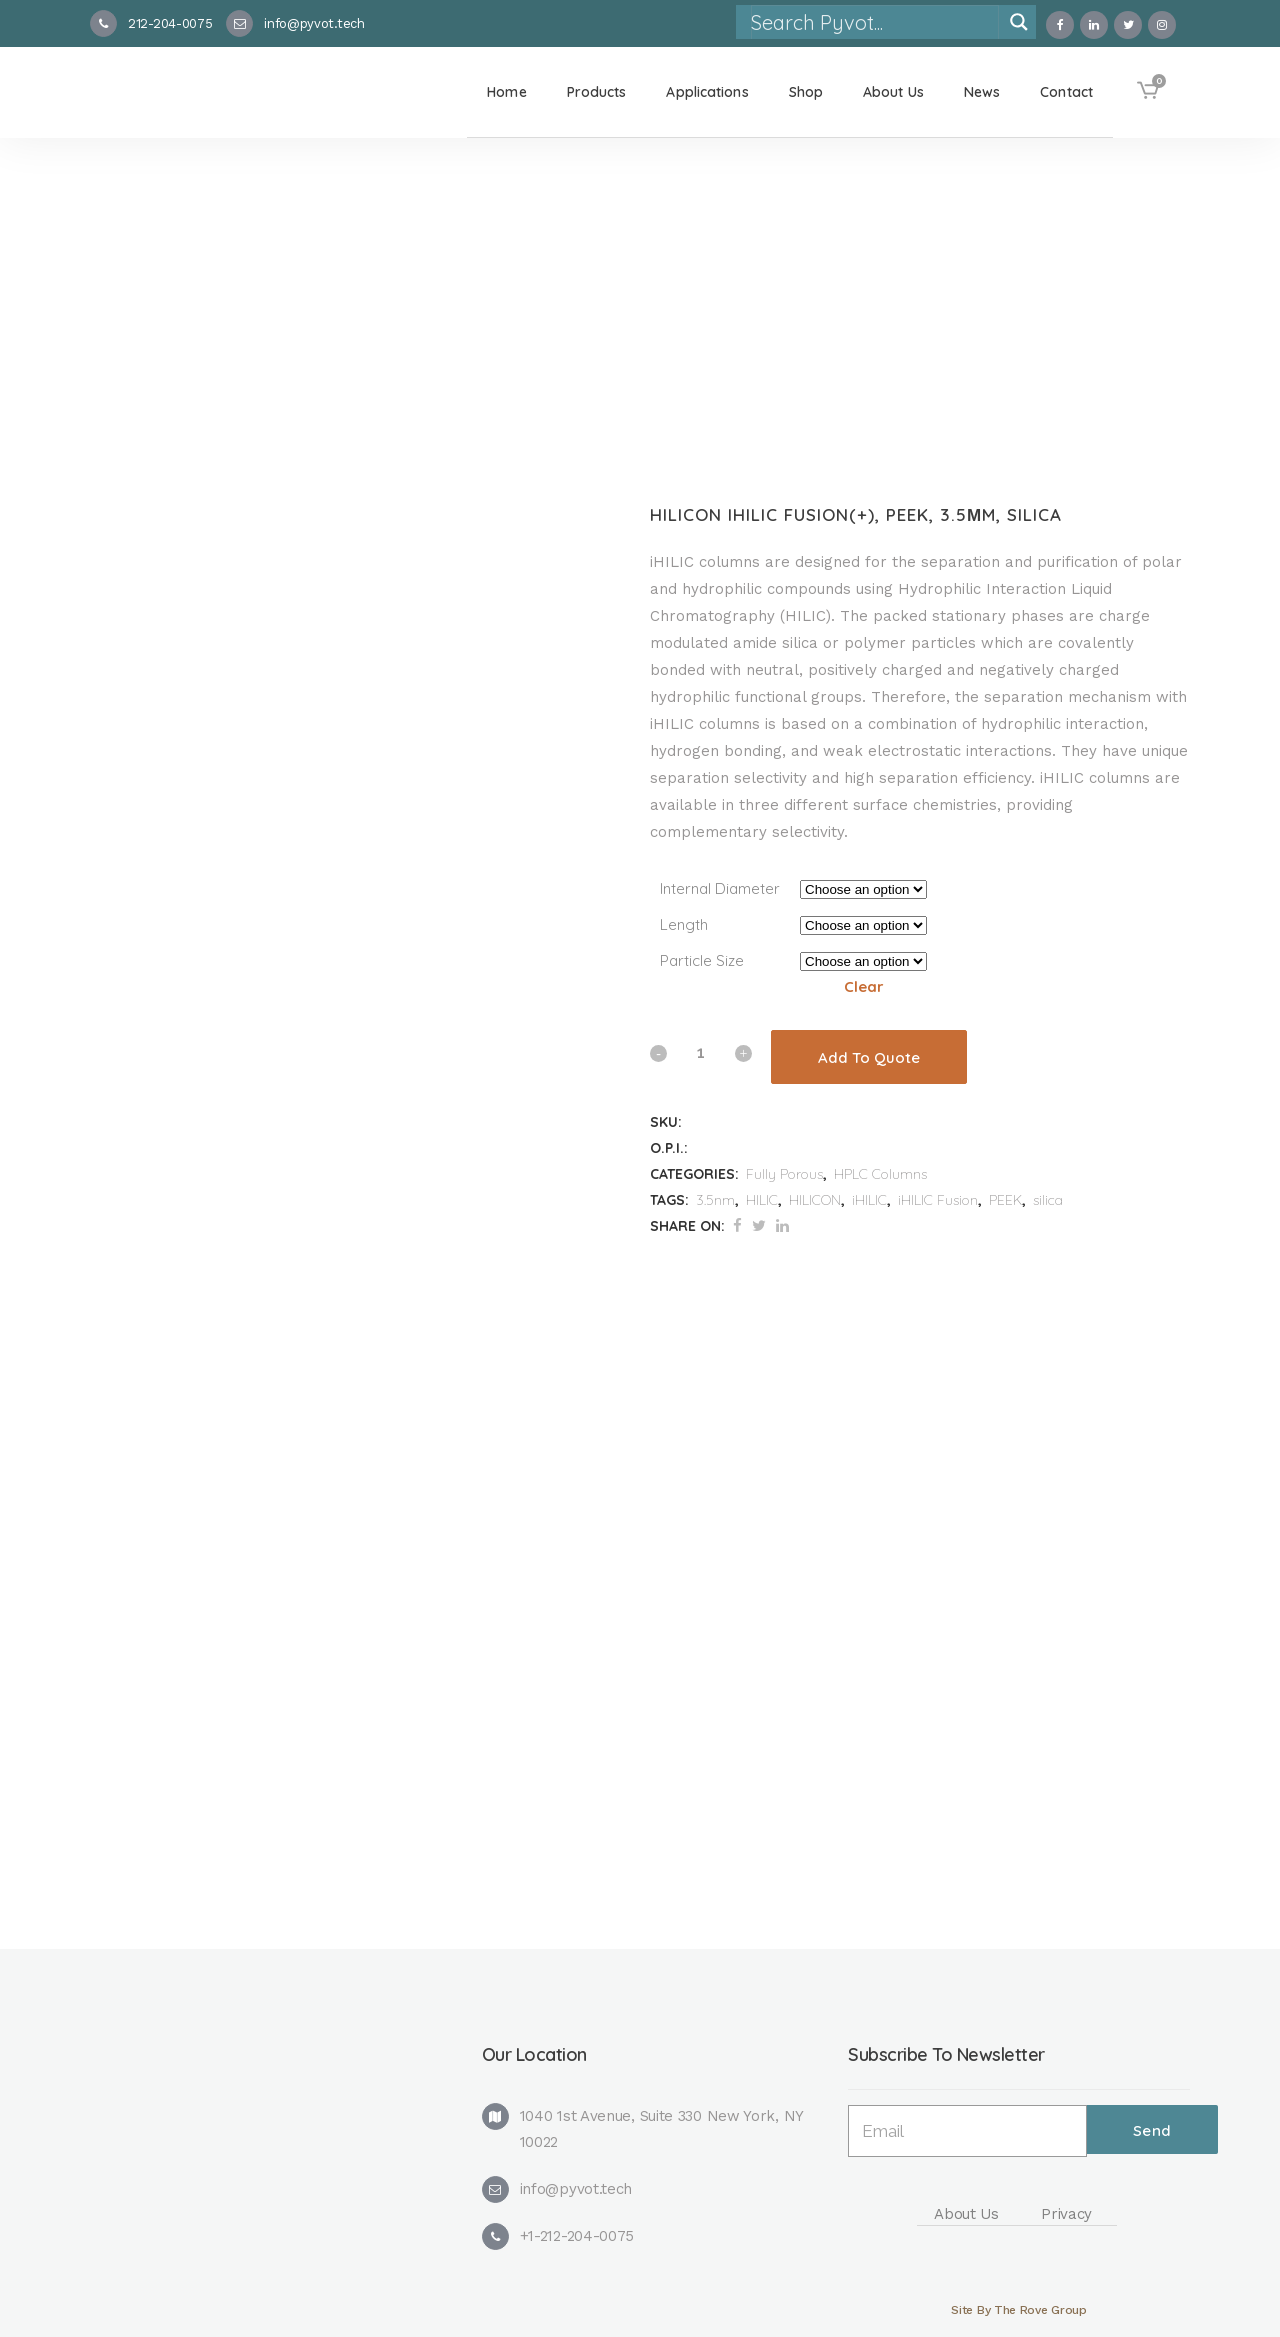 This screenshot has width=1280, height=2337. I want to click on silica, so click(1048, 1200).